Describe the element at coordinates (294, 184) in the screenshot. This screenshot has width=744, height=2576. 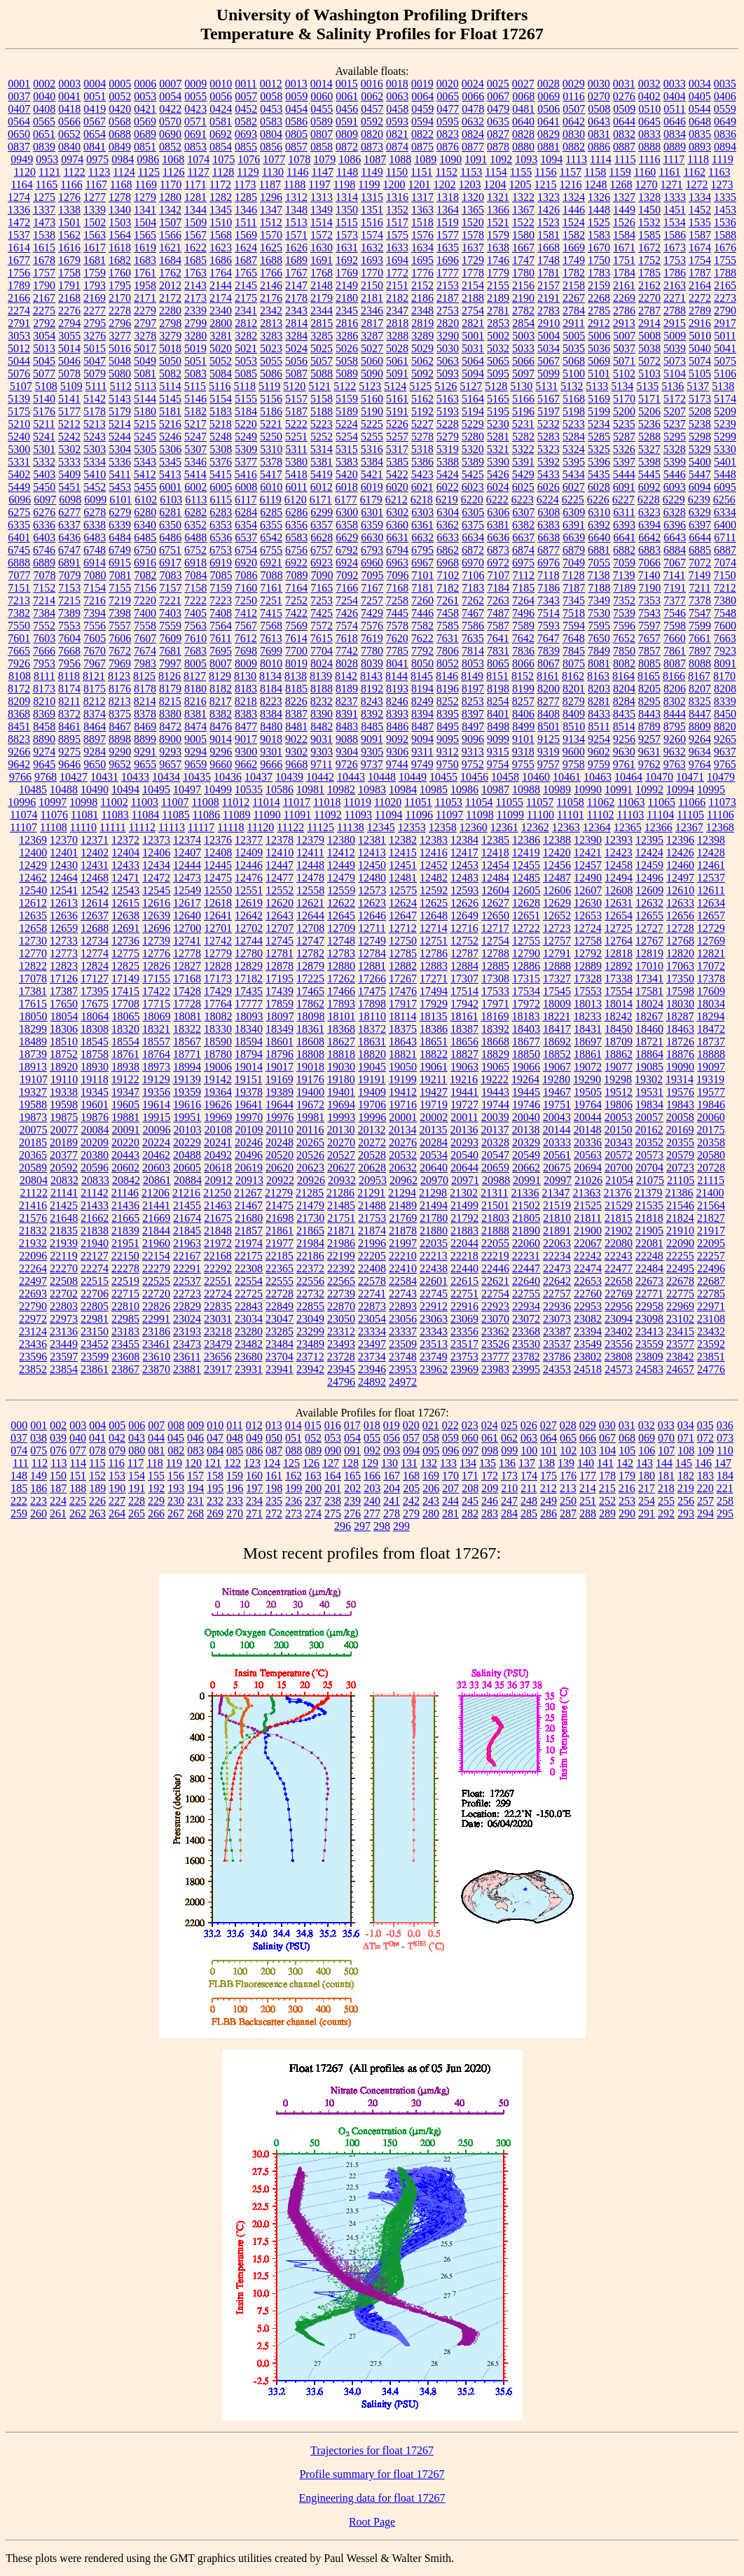
I see `1188` at that location.